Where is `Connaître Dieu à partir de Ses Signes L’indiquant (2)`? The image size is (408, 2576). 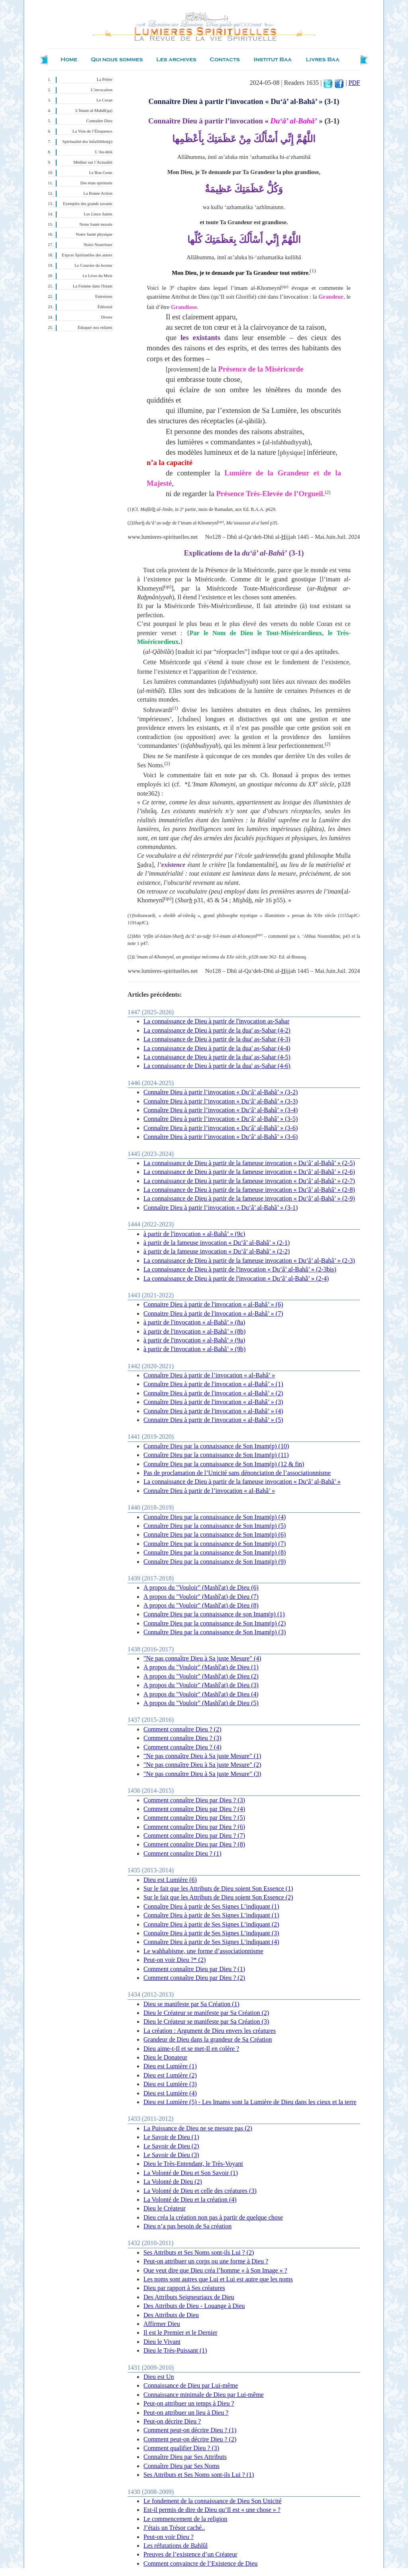
Connaître Dieu à partir de Ses Signes L’indiquant (2) is located at coordinates (211, 1924).